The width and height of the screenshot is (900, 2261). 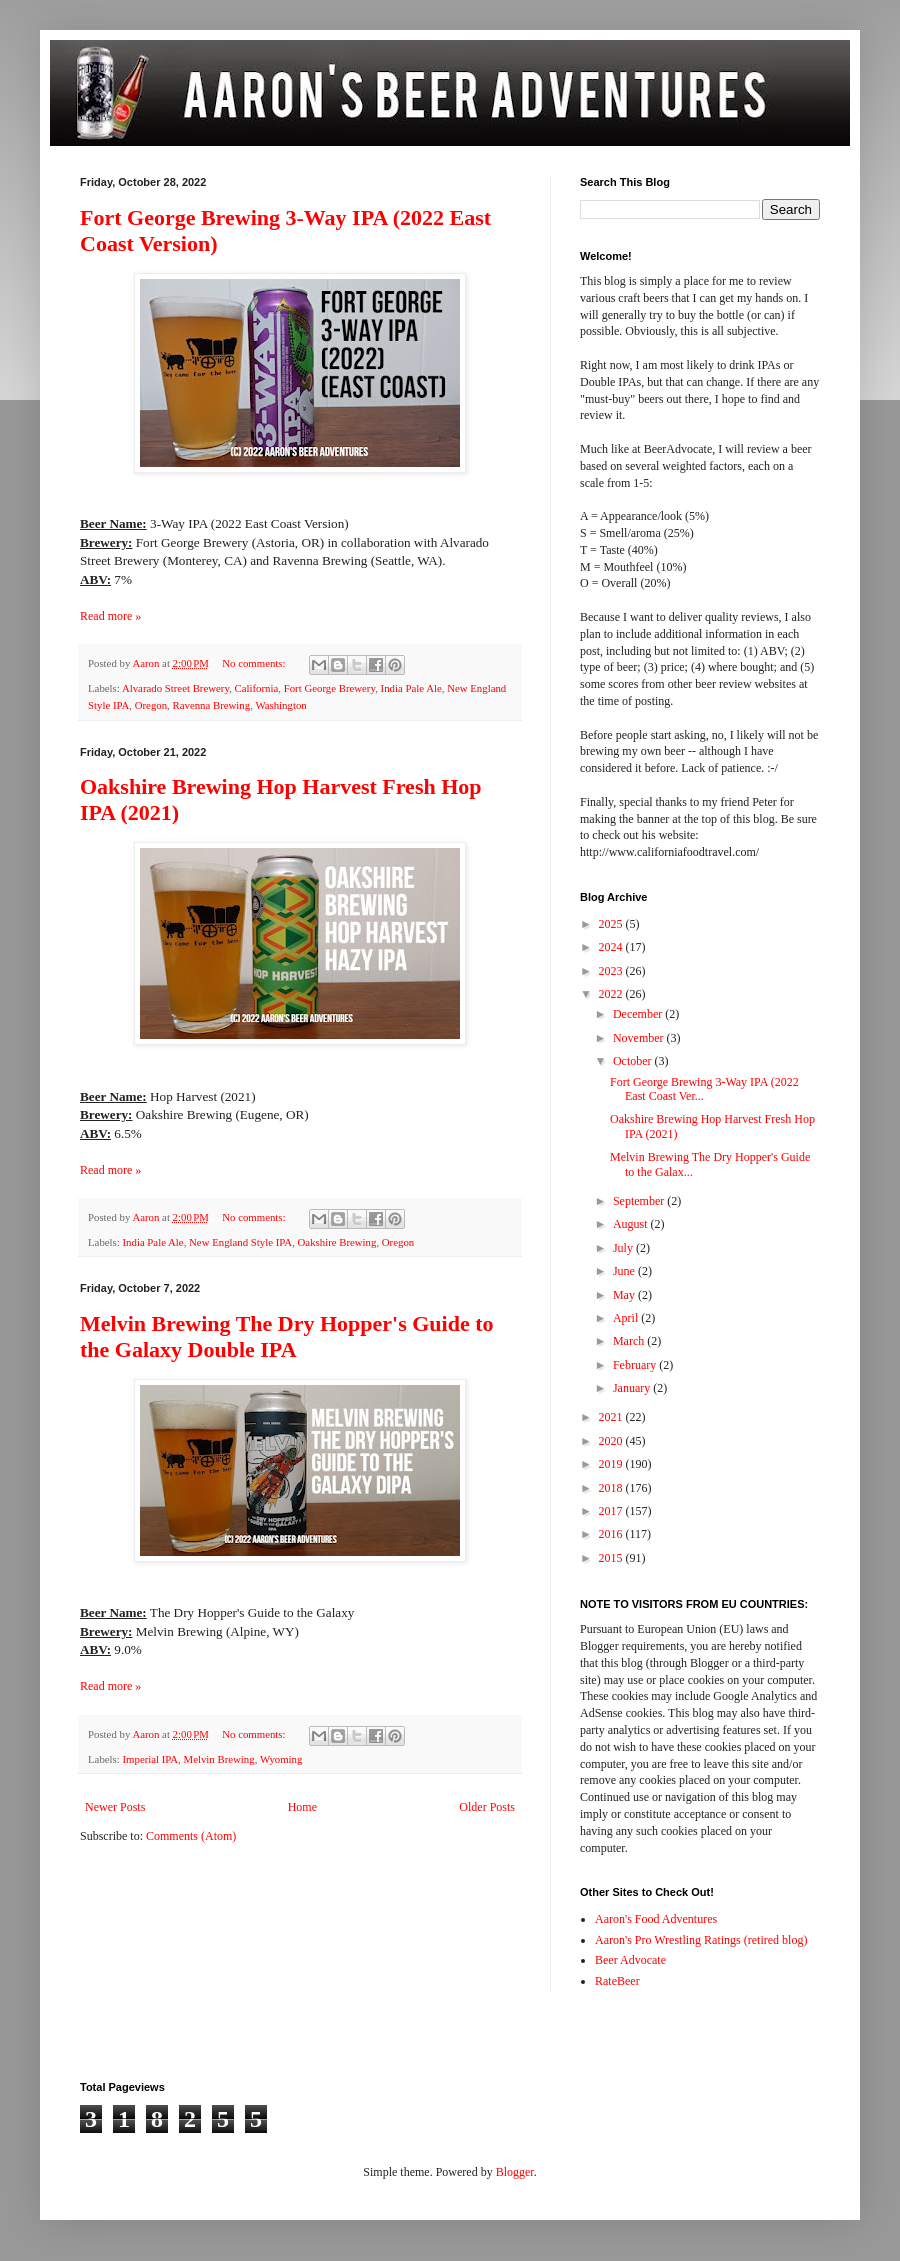 I want to click on Blogger, so click(x=515, y=2172).